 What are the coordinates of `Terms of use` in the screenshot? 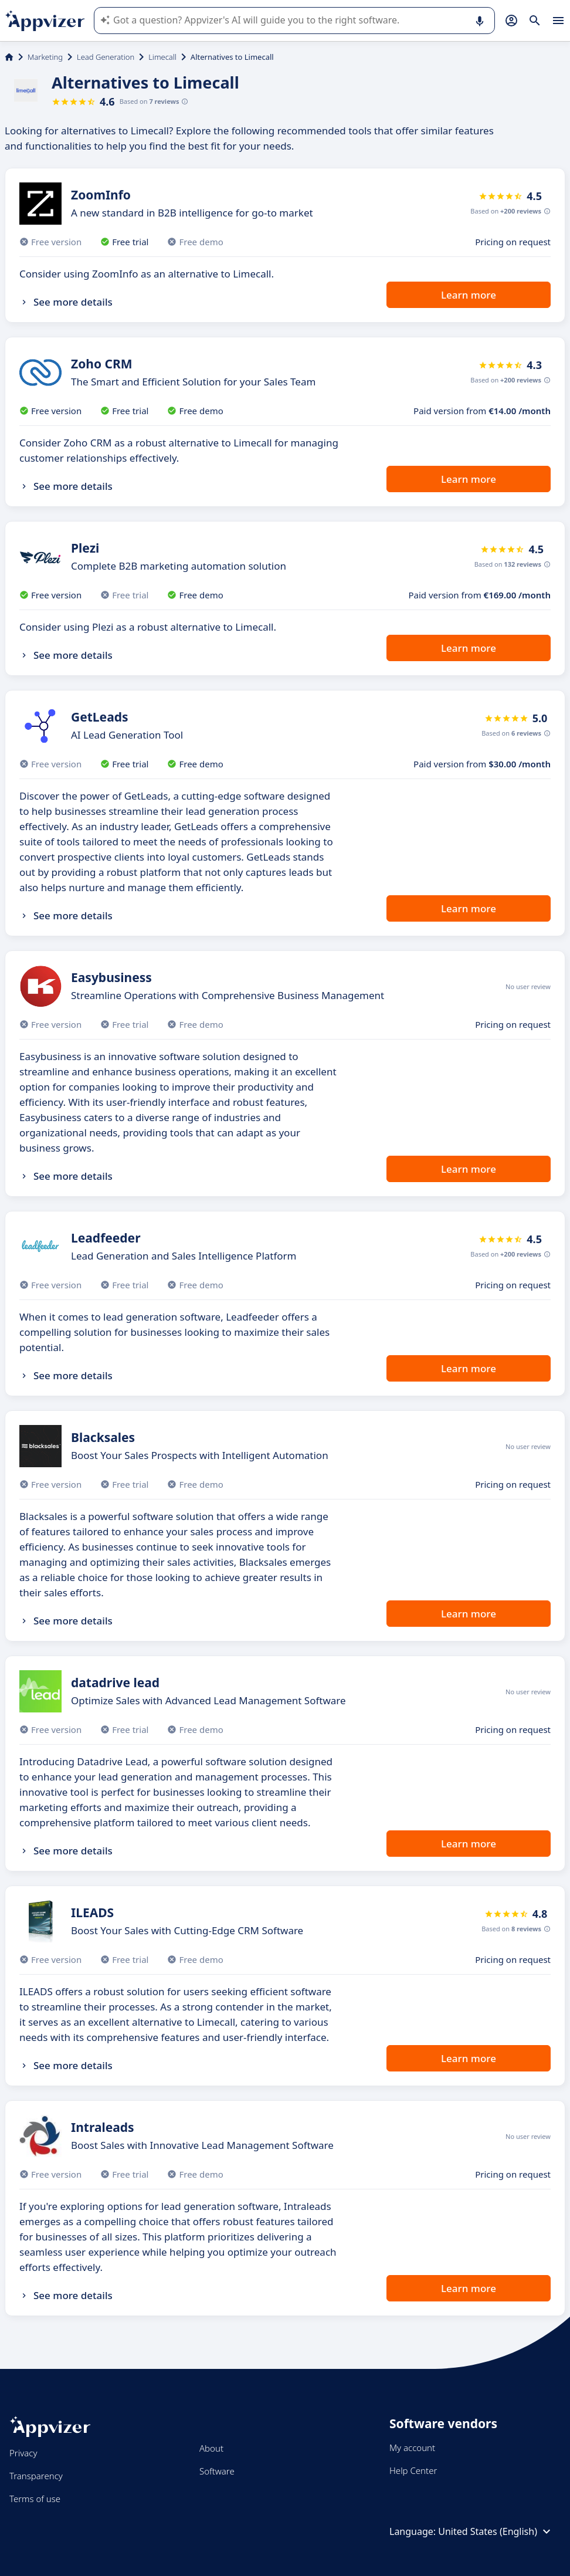 It's located at (34, 2498).